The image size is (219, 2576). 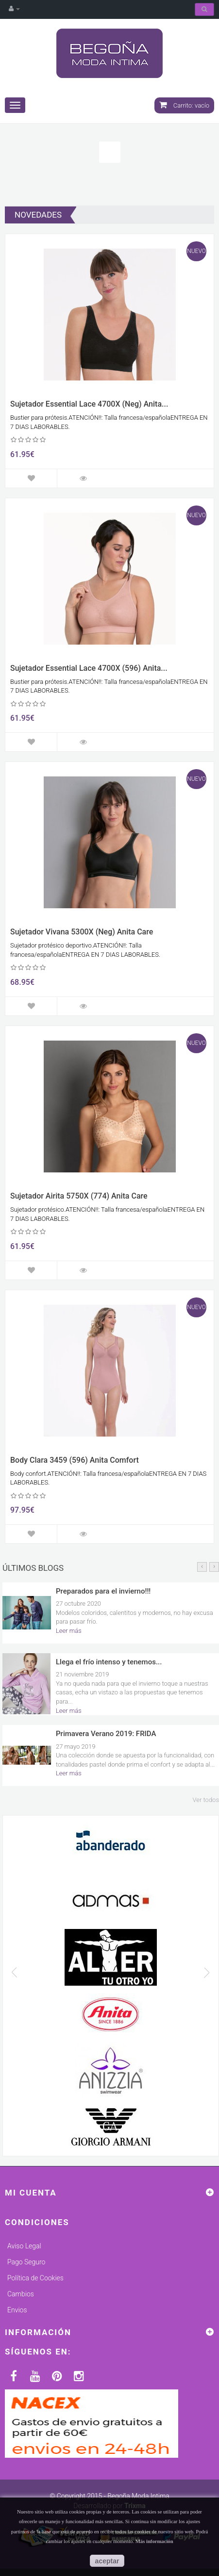 What do you see at coordinates (17, 2310) in the screenshot?
I see `Envios` at bounding box center [17, 2310].